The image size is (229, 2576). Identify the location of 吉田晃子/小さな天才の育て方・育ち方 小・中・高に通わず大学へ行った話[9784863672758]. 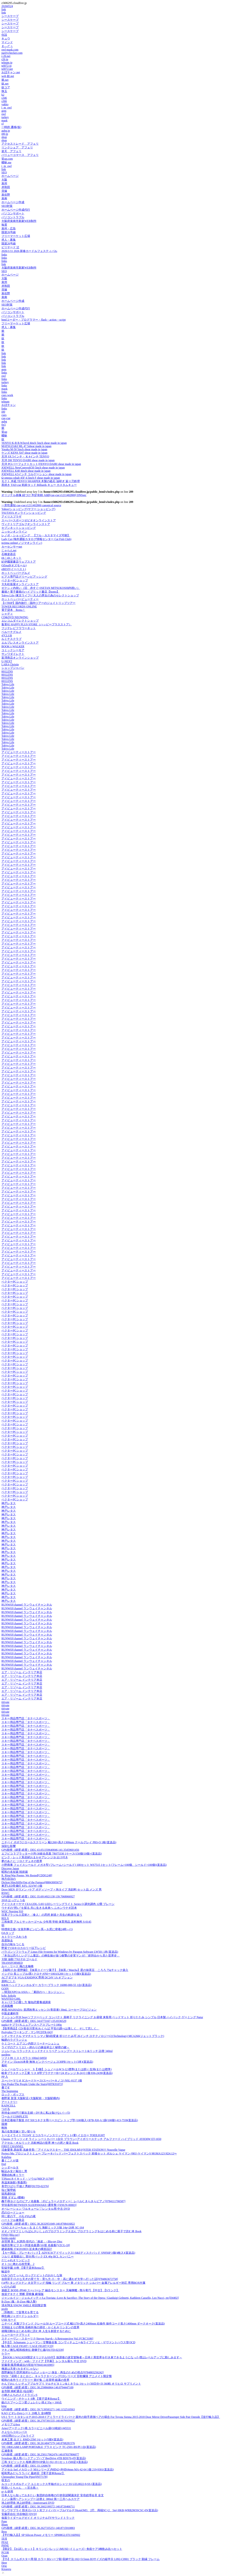
(59, 2279).